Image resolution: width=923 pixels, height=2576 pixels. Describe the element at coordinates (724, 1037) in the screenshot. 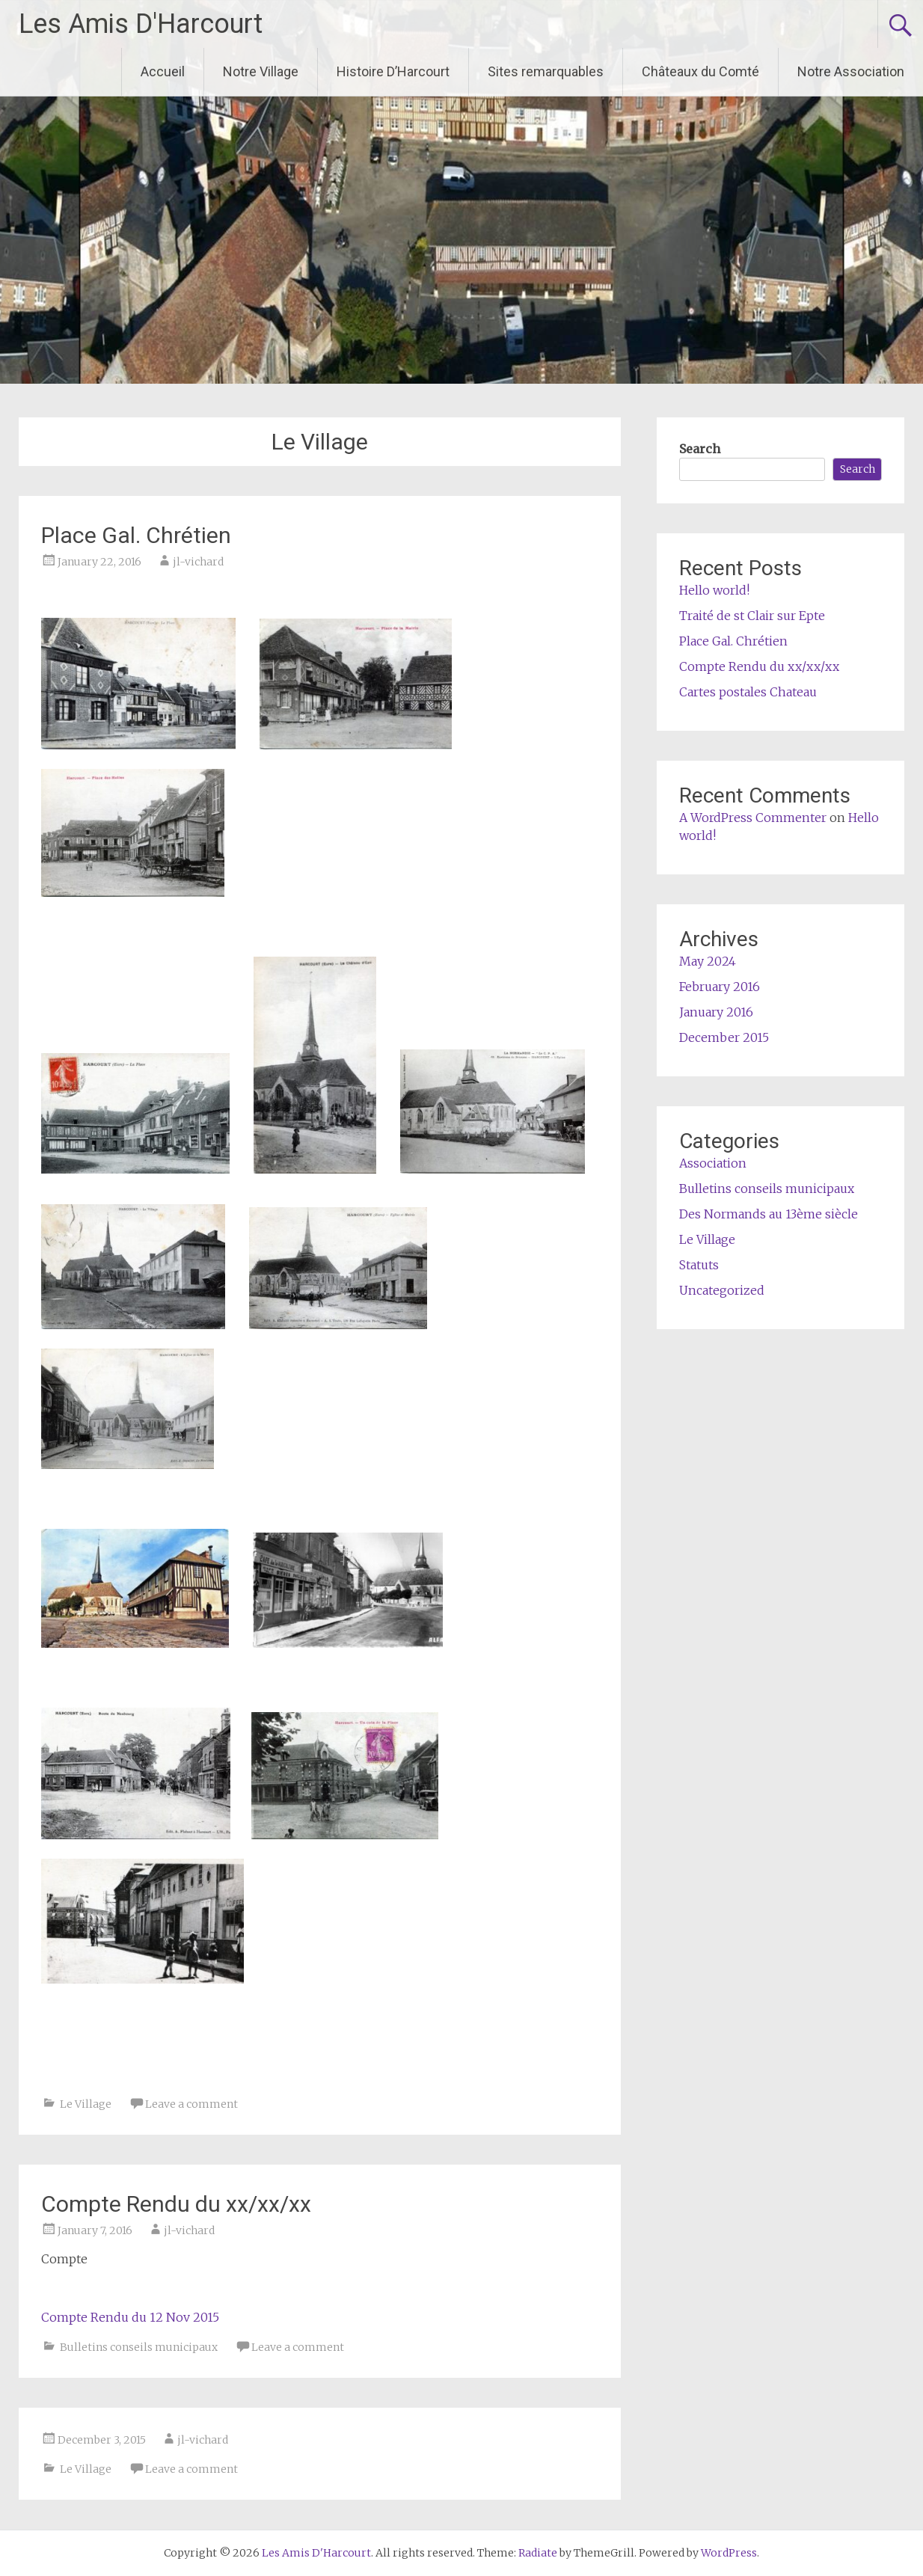

I see `December 2015` at that location.